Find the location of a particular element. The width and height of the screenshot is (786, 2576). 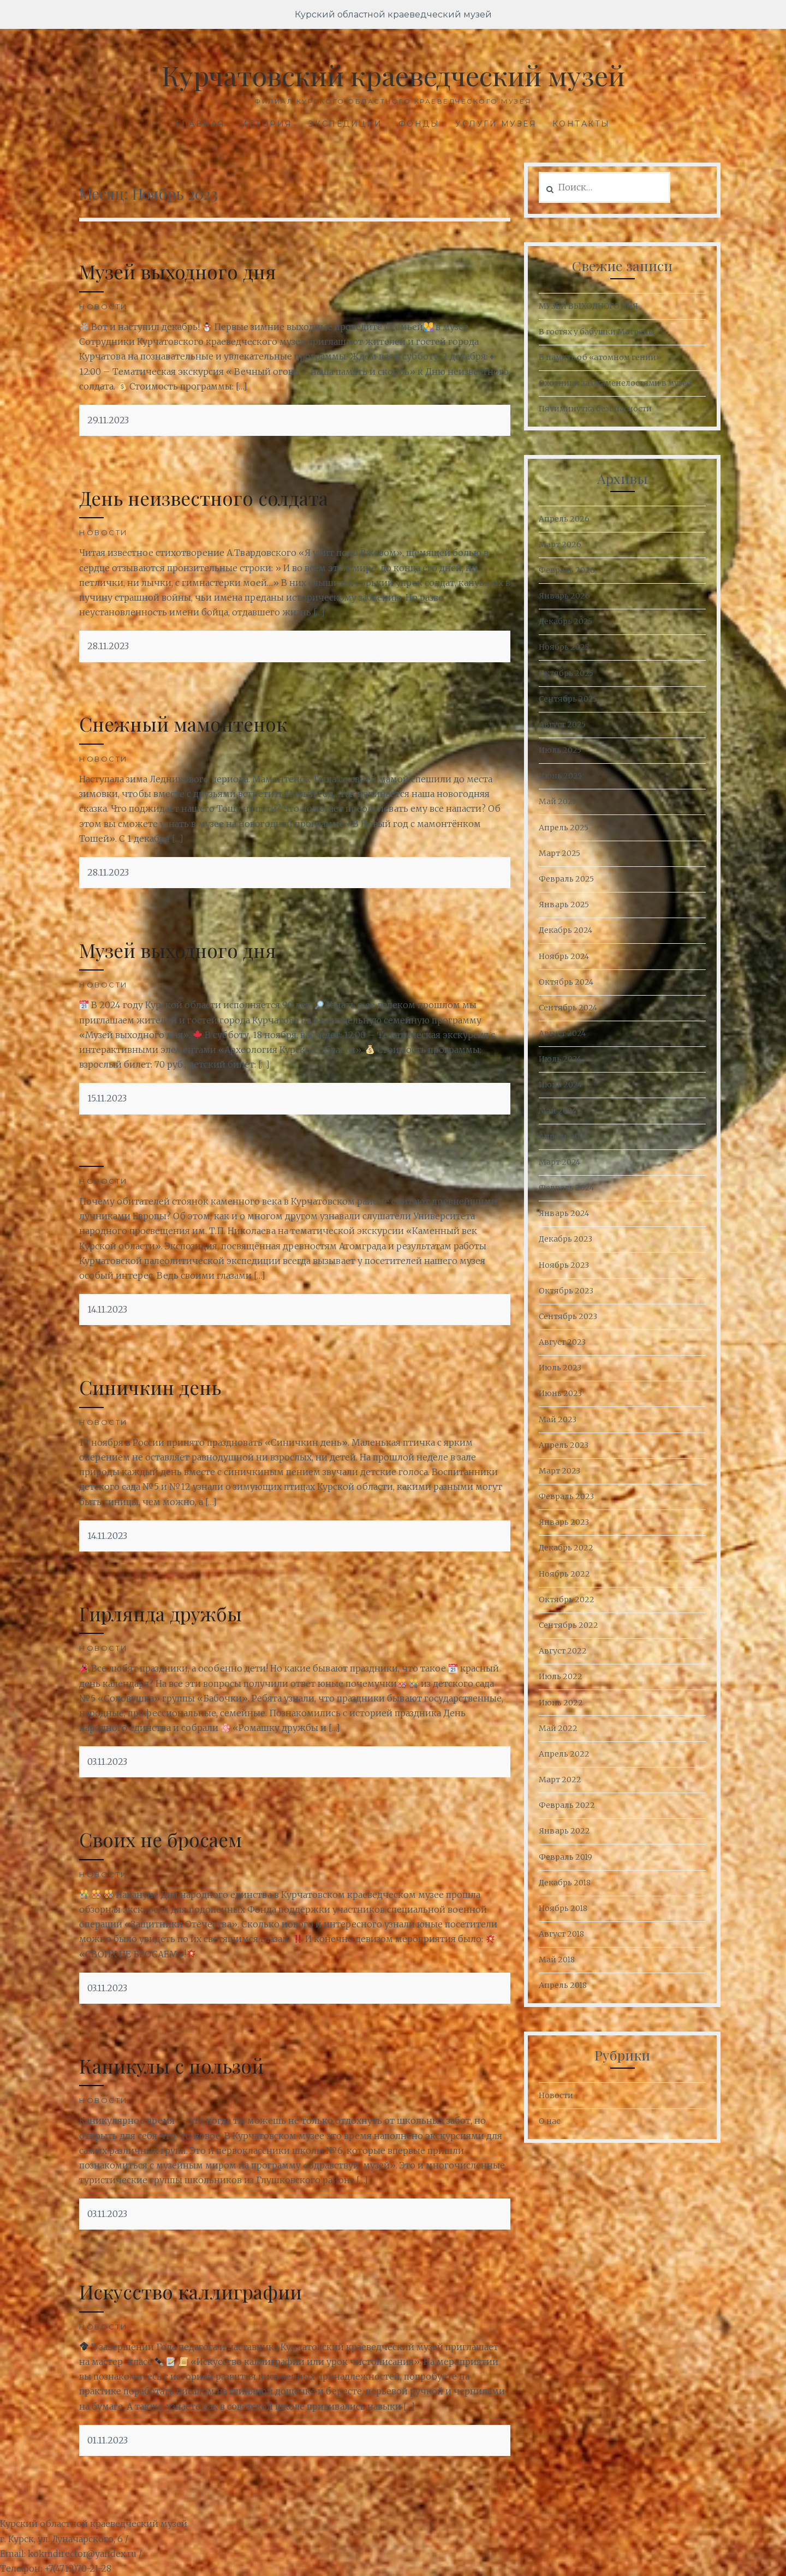

Май 2022 is located at coordinates (558, 1728).